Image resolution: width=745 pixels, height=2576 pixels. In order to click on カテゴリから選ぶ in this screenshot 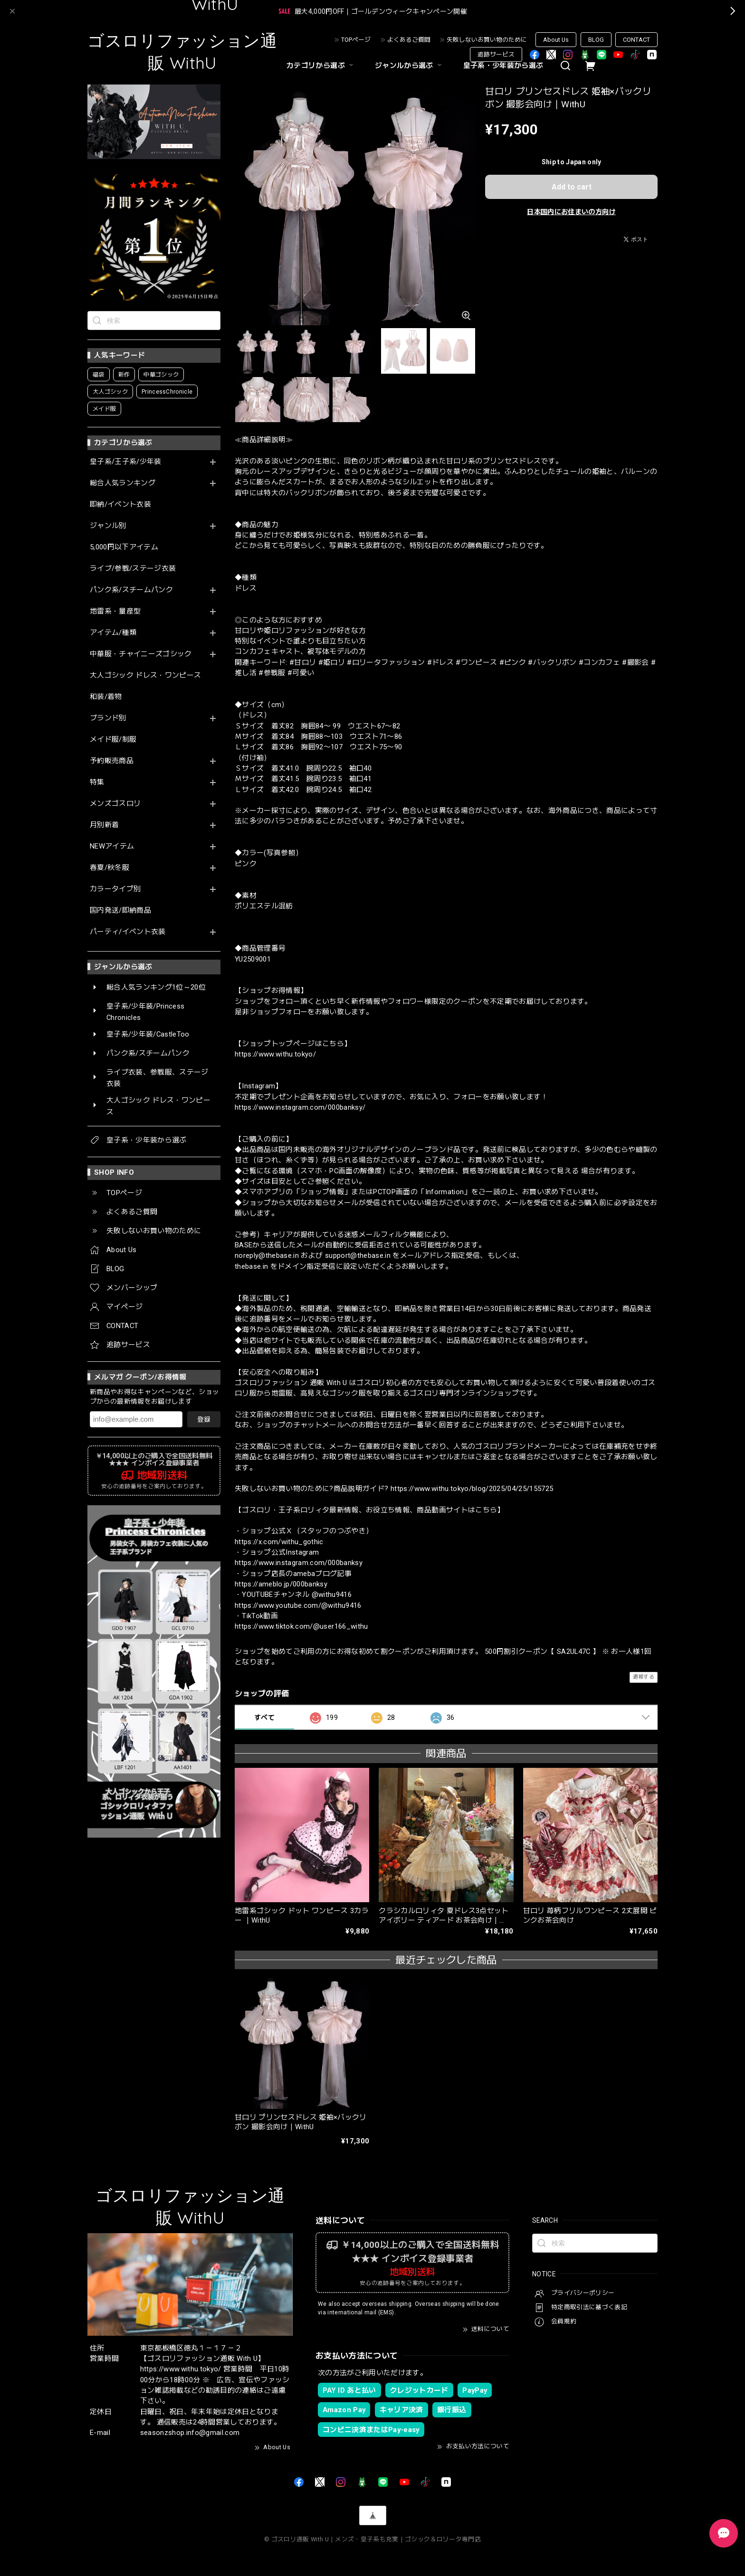, I will do `click(321, 65)`.